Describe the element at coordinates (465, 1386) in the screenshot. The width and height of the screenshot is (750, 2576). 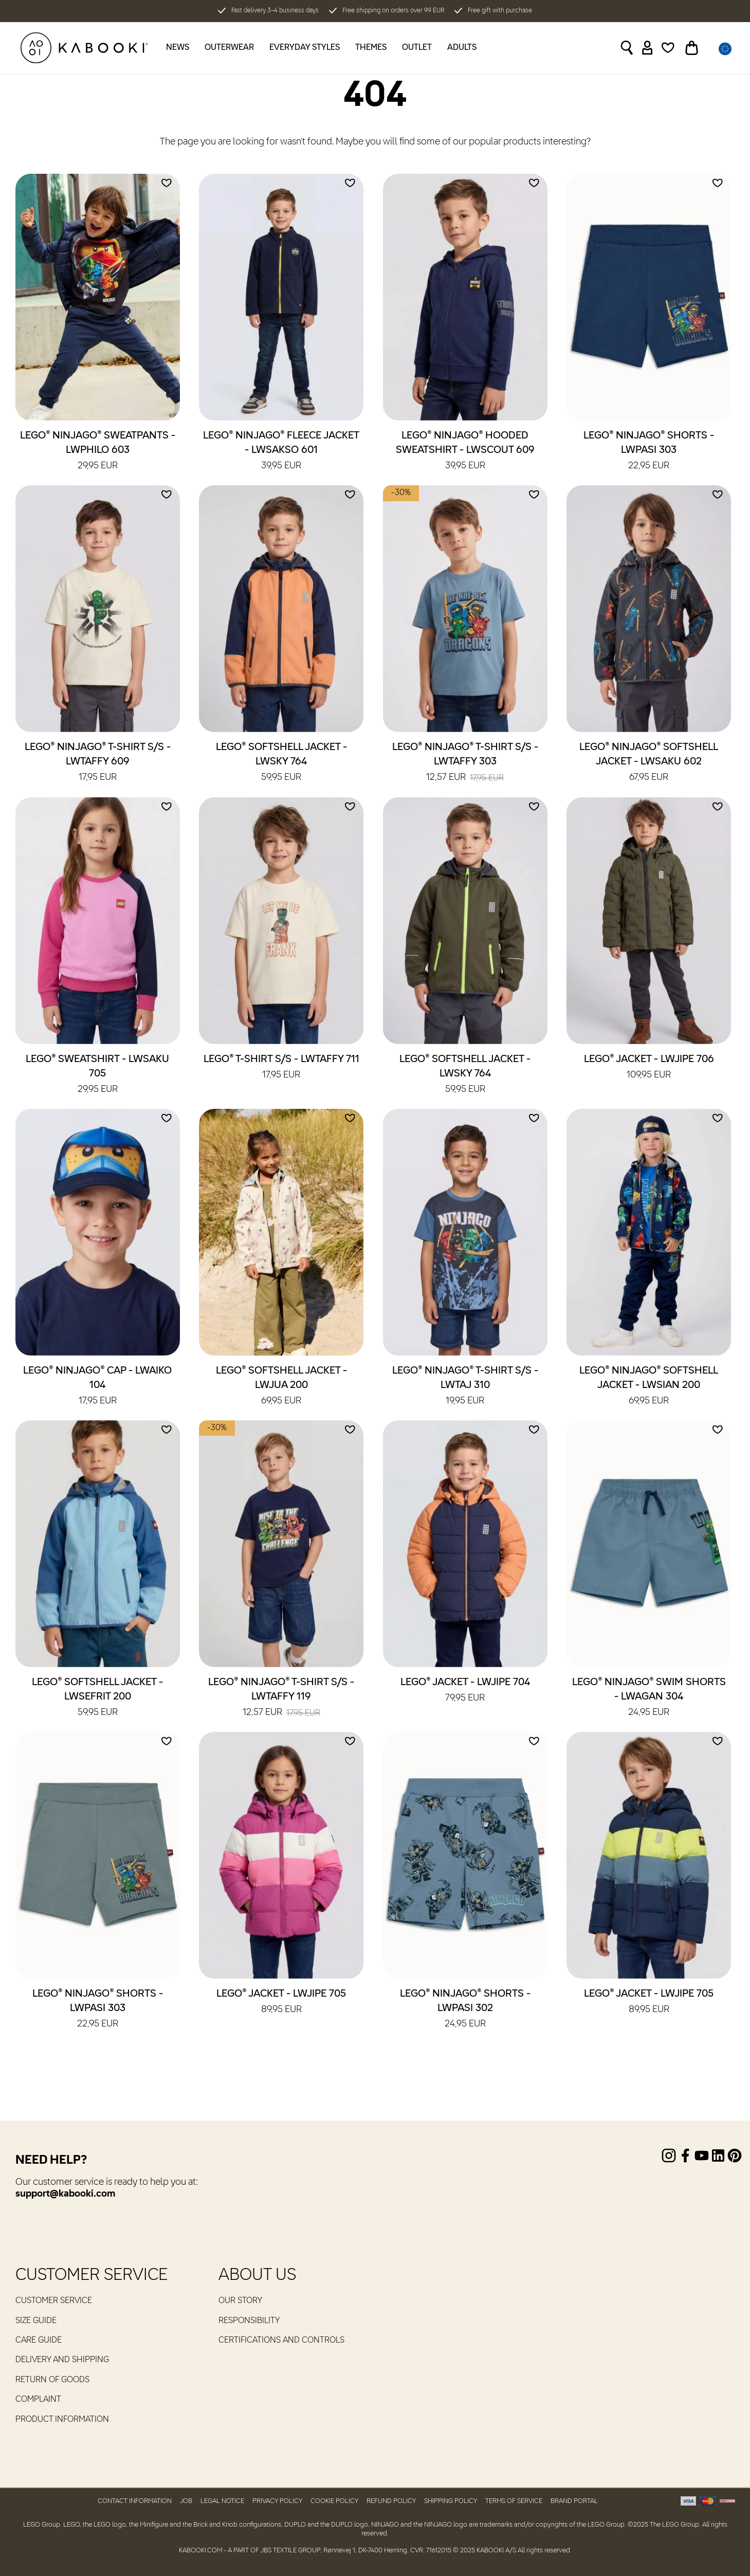
I see `LEGO® NINJAGO® T-Shirt S/S - LWTAJ 310` at that location.